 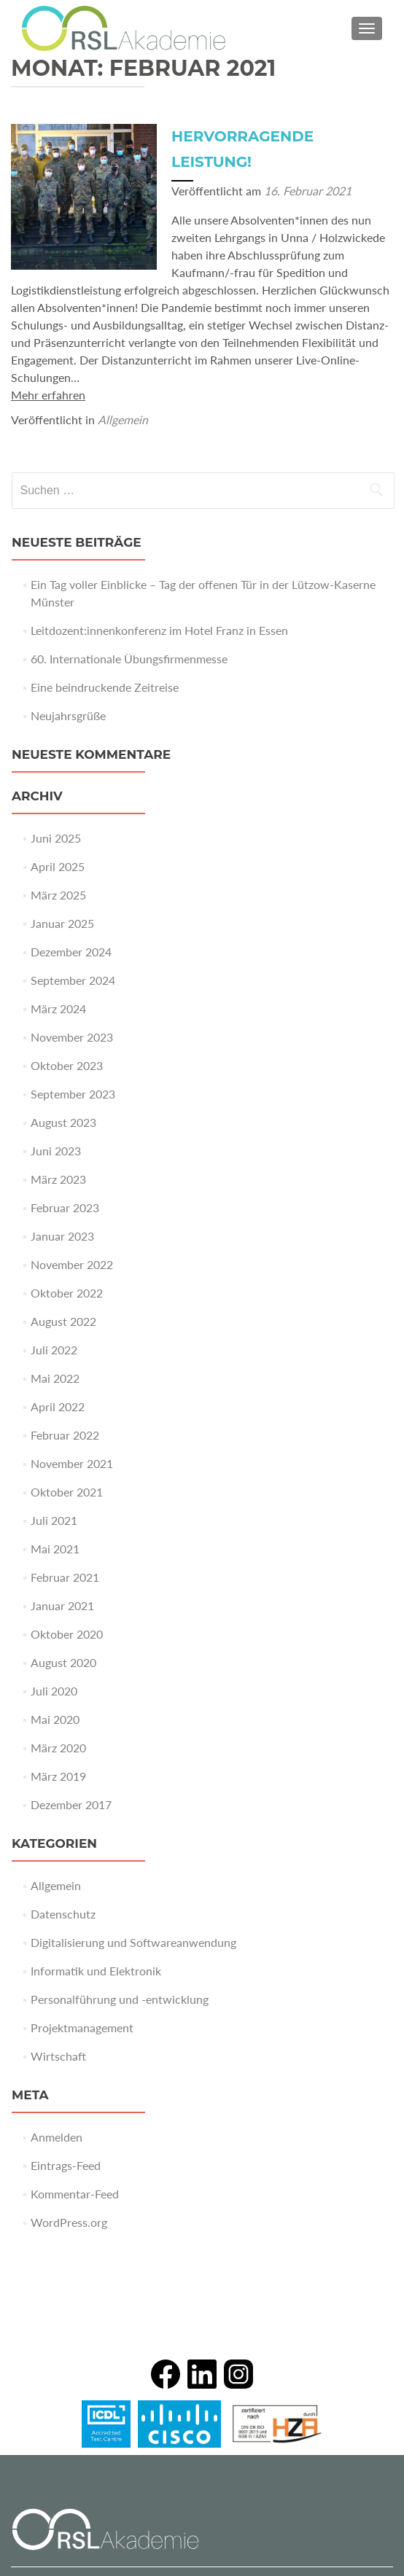 What do you see at coordinates (73, 980) in the screenshot?
I see `September 2024` at bounding box center [73, 980].